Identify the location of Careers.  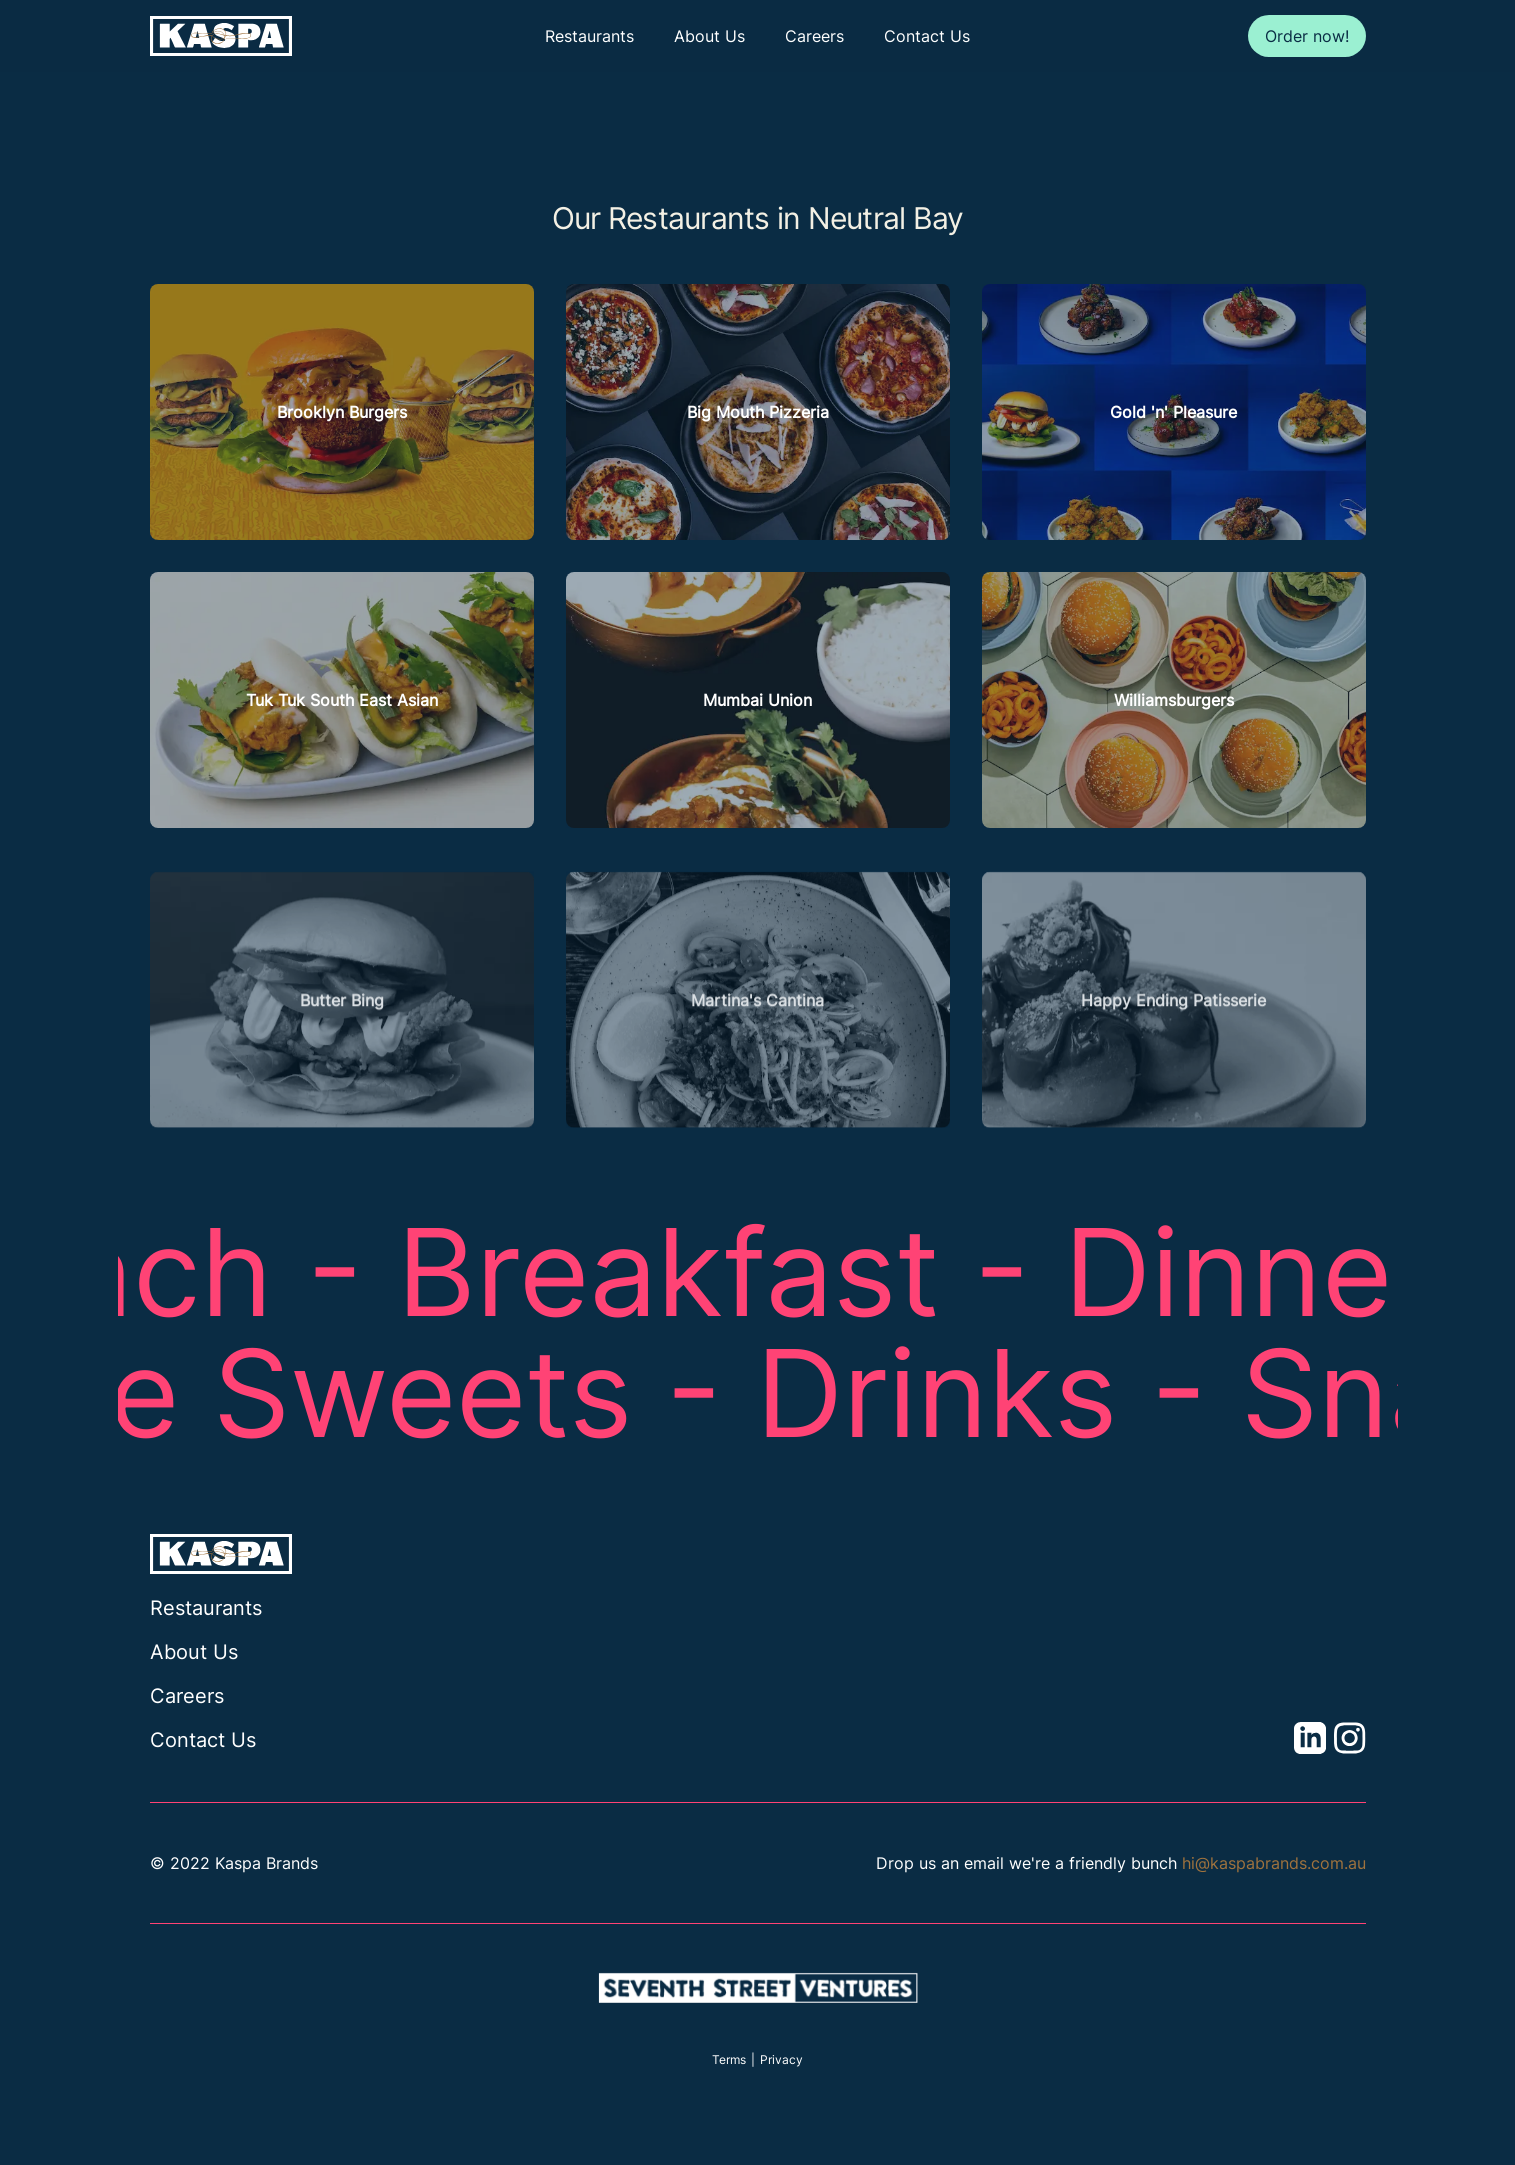
(814, 36).